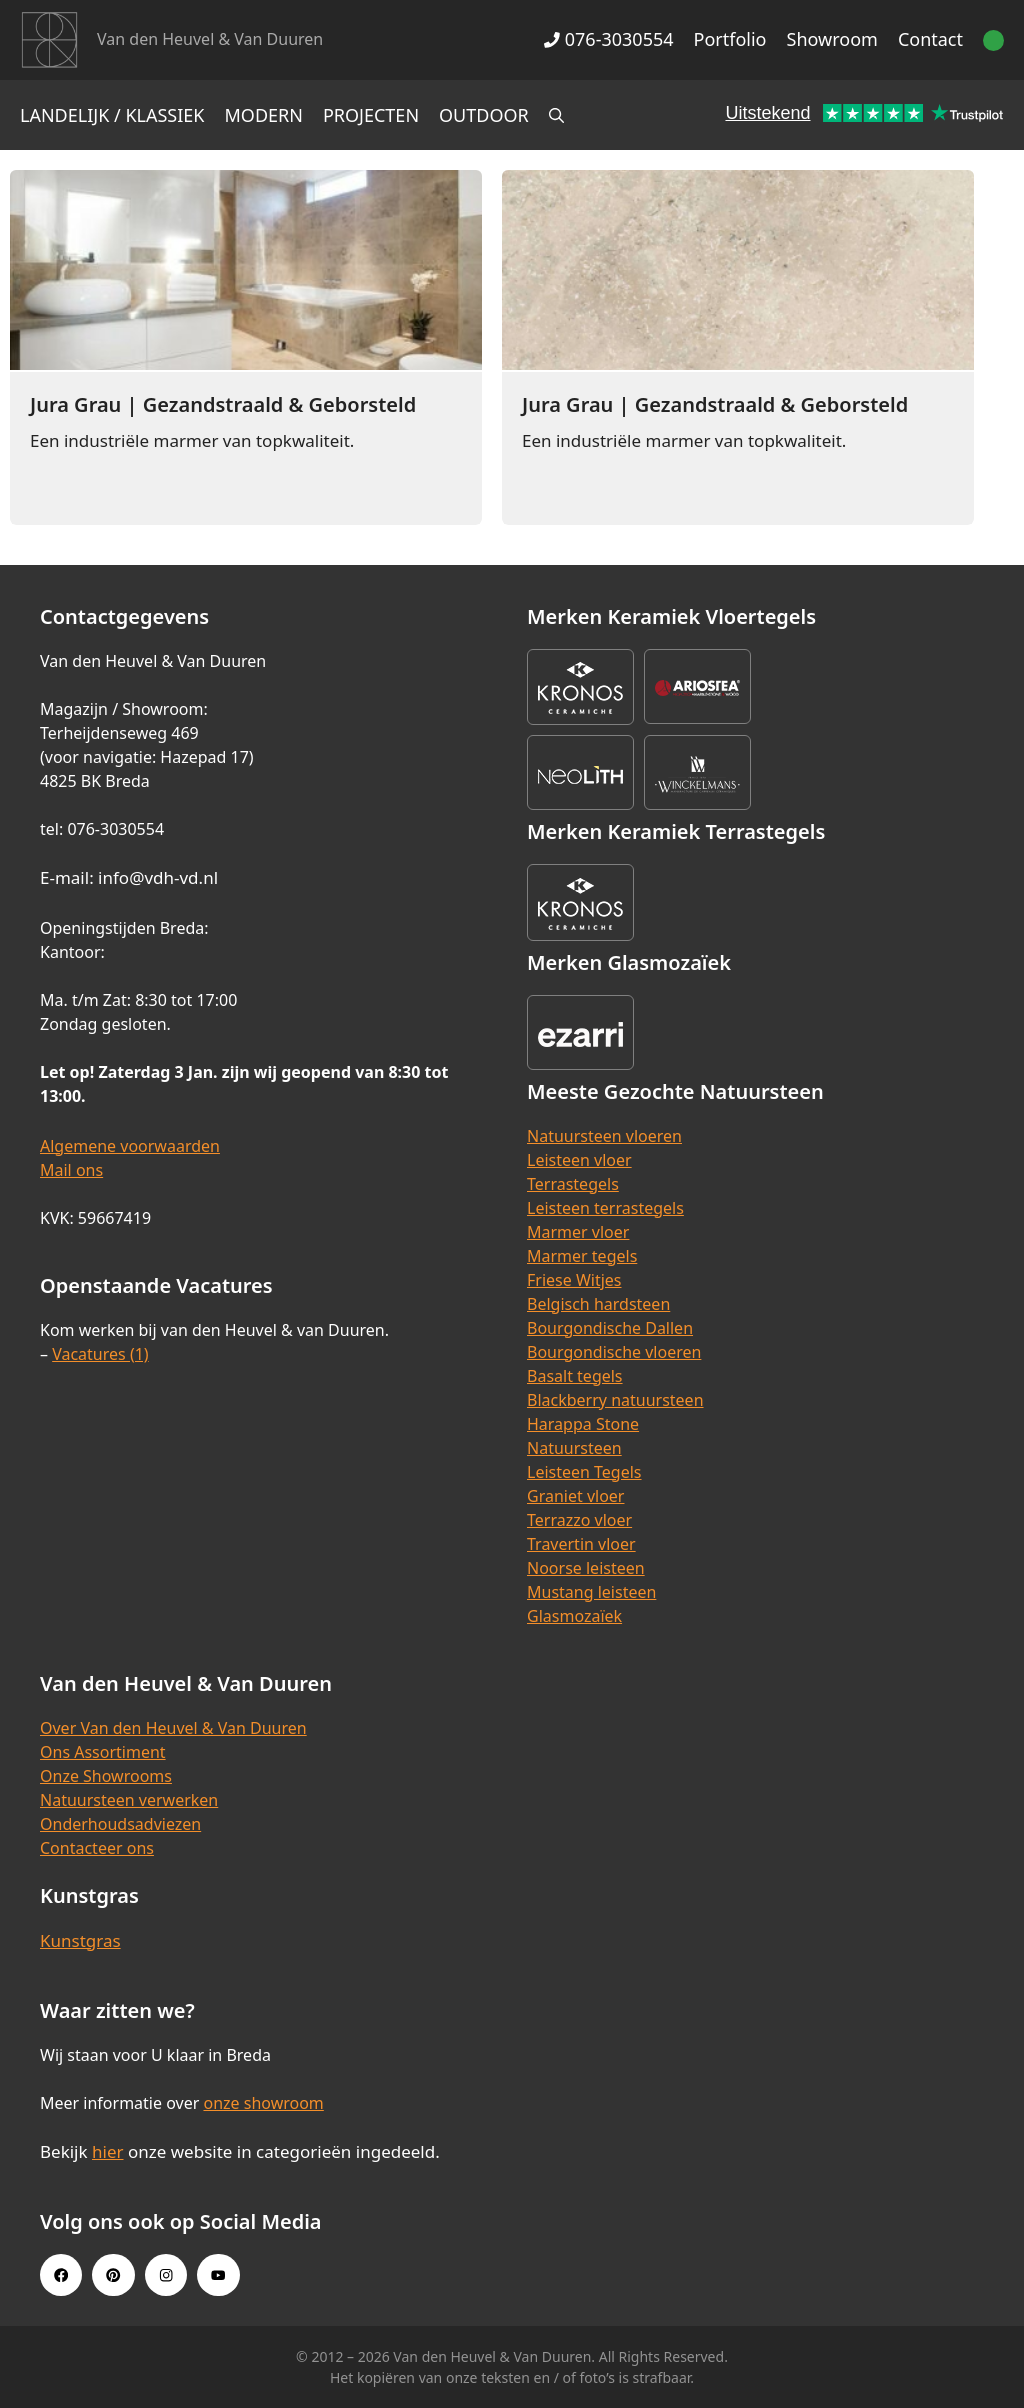 The height and width of the screenshot is (2408, 1024). I want to click on Projecten, so click(371, 115).